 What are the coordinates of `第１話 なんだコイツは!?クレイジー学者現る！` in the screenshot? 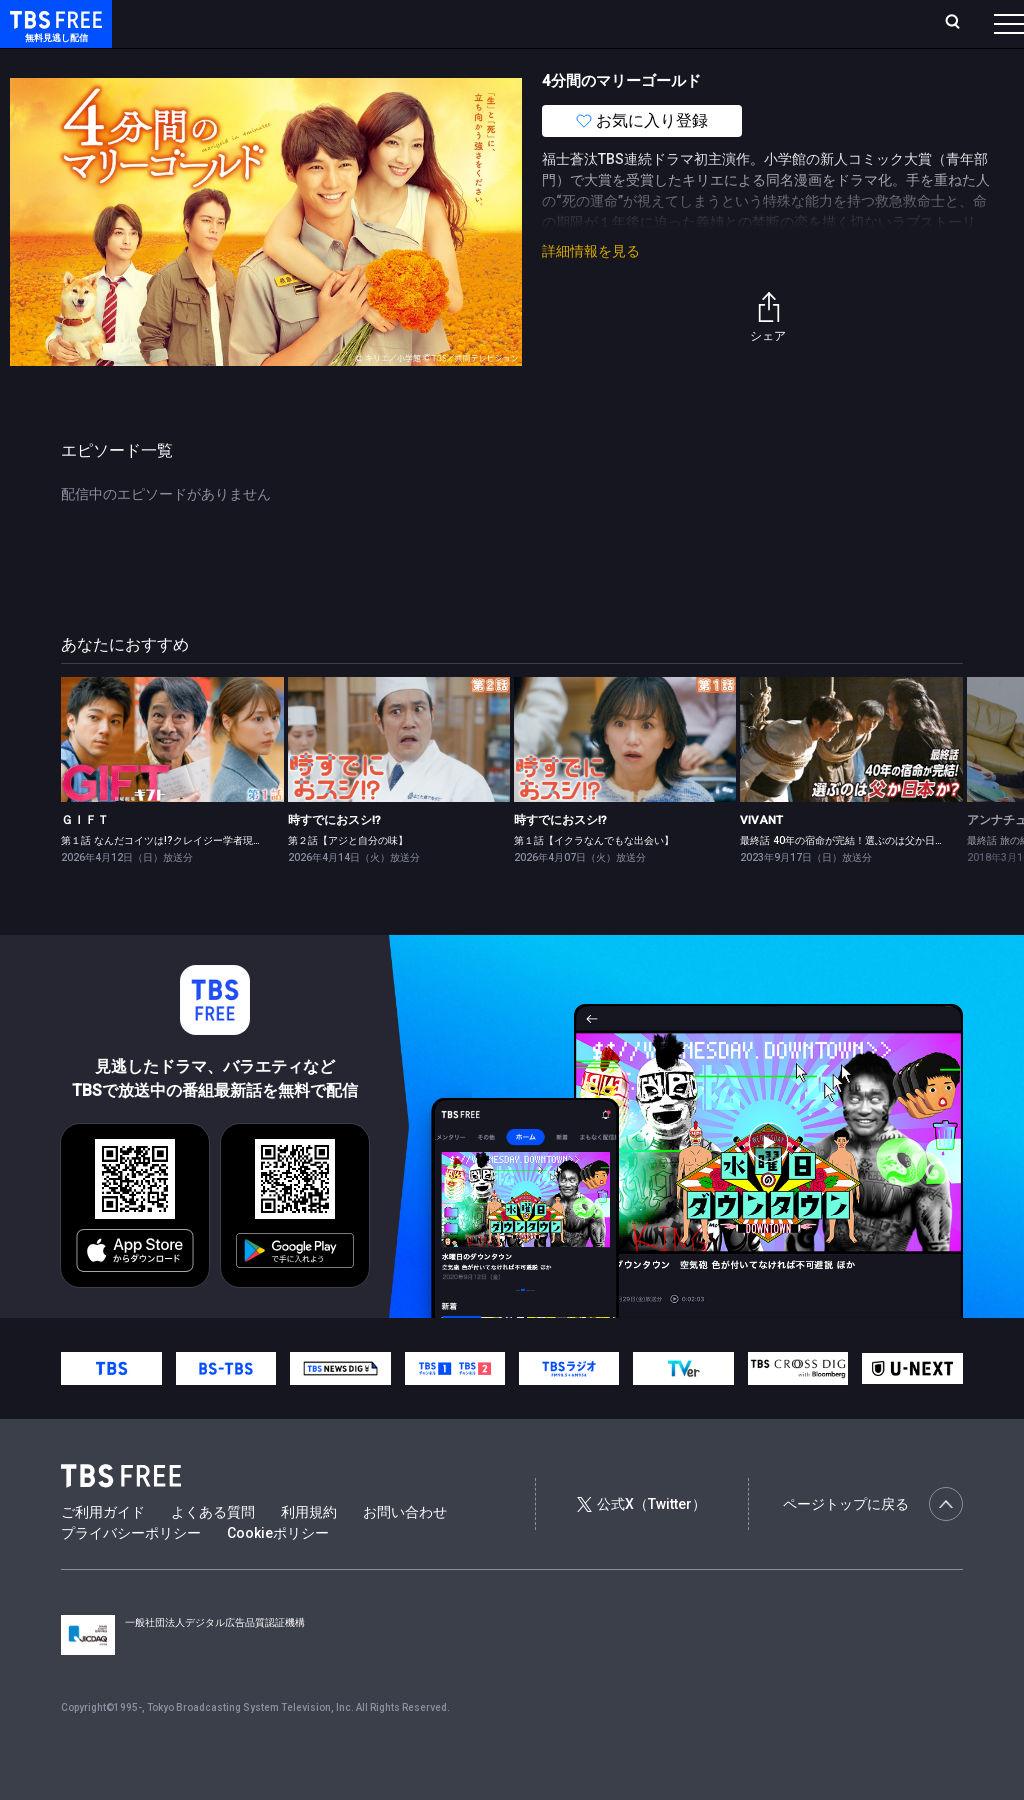 It's located at (167, 880).